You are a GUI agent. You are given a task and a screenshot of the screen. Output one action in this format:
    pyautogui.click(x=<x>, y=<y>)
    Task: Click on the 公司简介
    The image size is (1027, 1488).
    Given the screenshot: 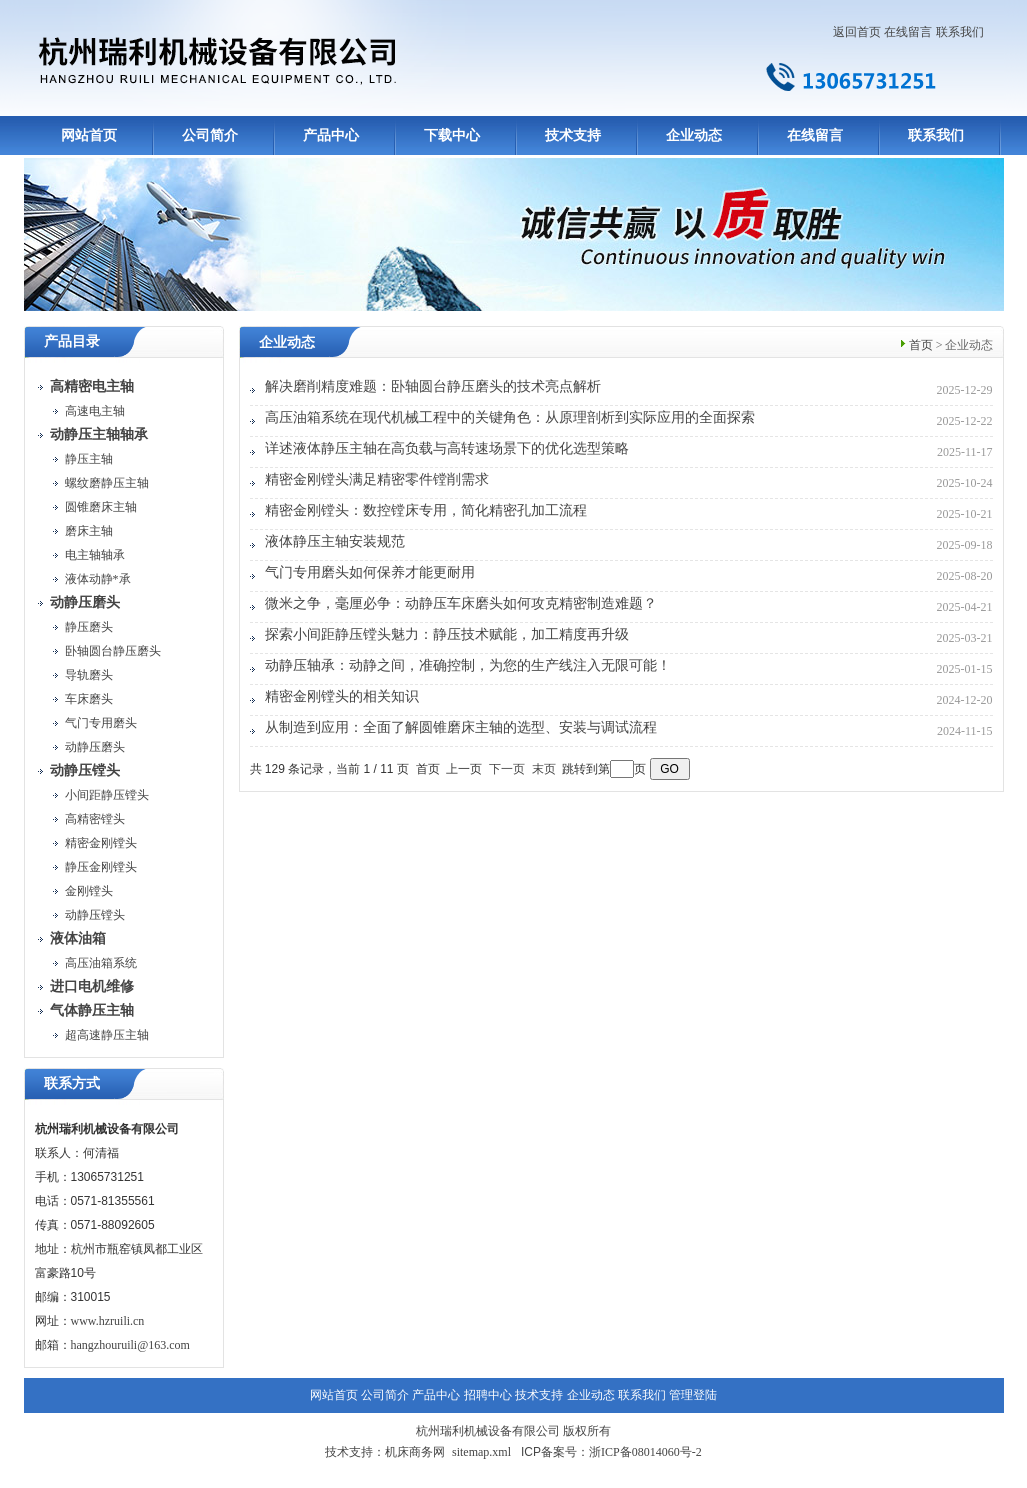 What is the action you would take?
    pyautogui.click(x=210, y=135)
    